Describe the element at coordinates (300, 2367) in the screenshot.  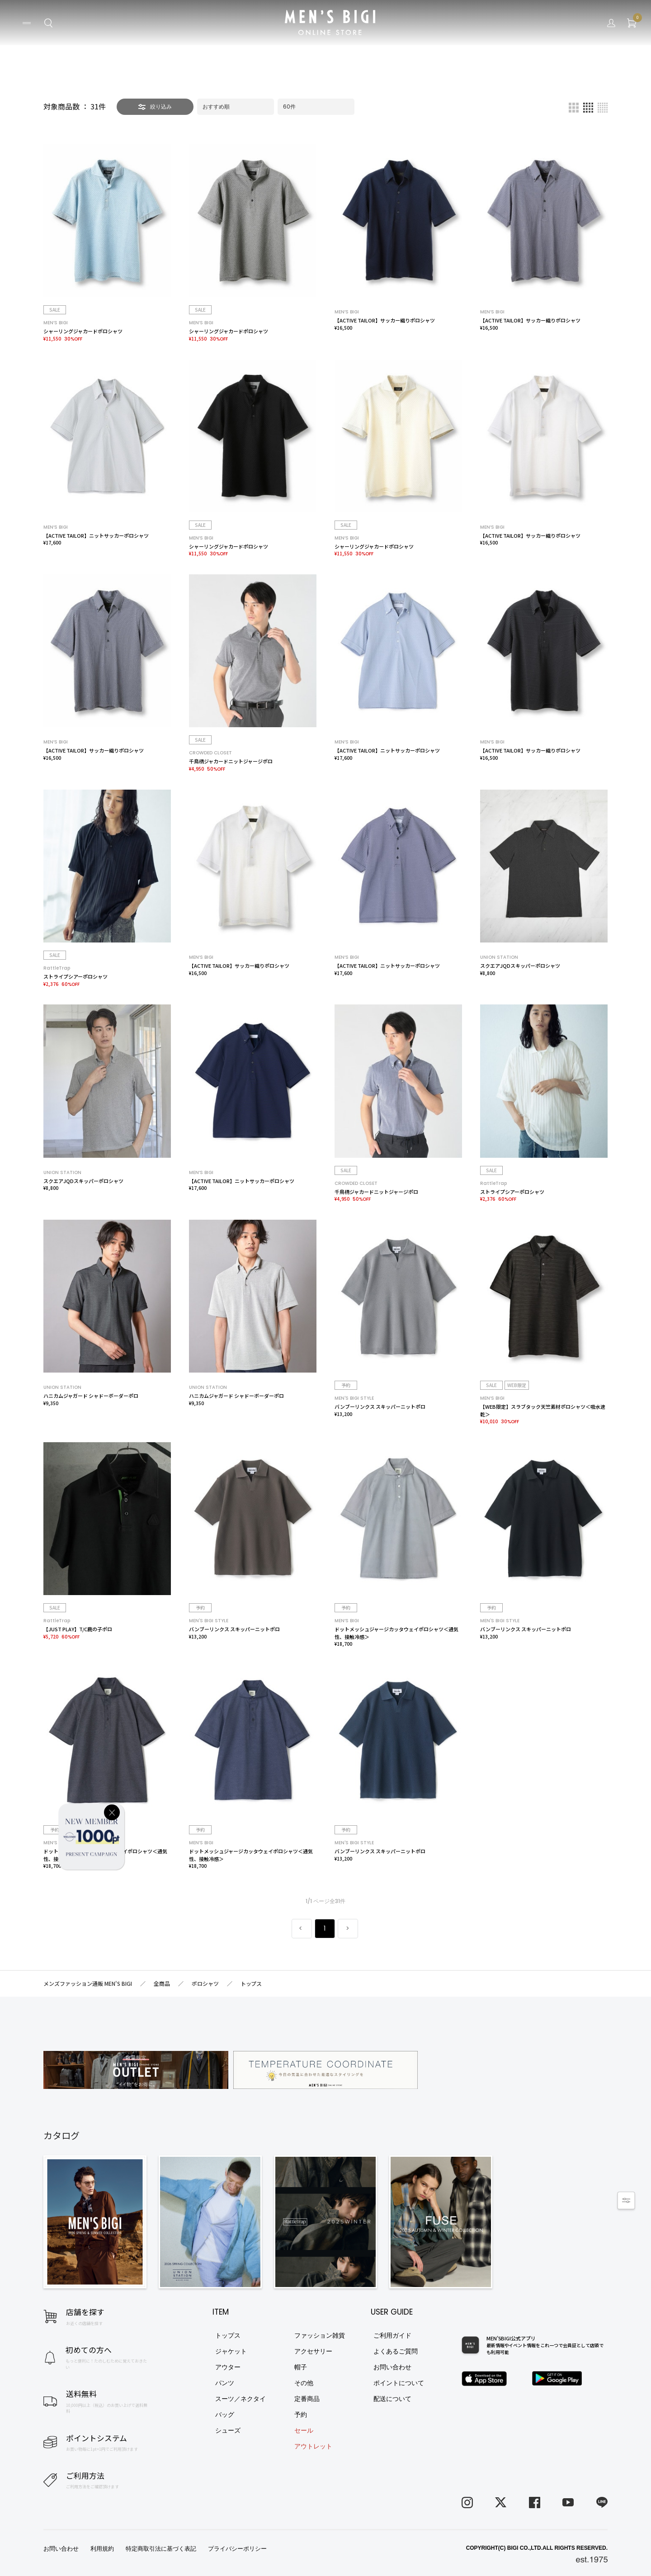
I see `帽子` at that location.